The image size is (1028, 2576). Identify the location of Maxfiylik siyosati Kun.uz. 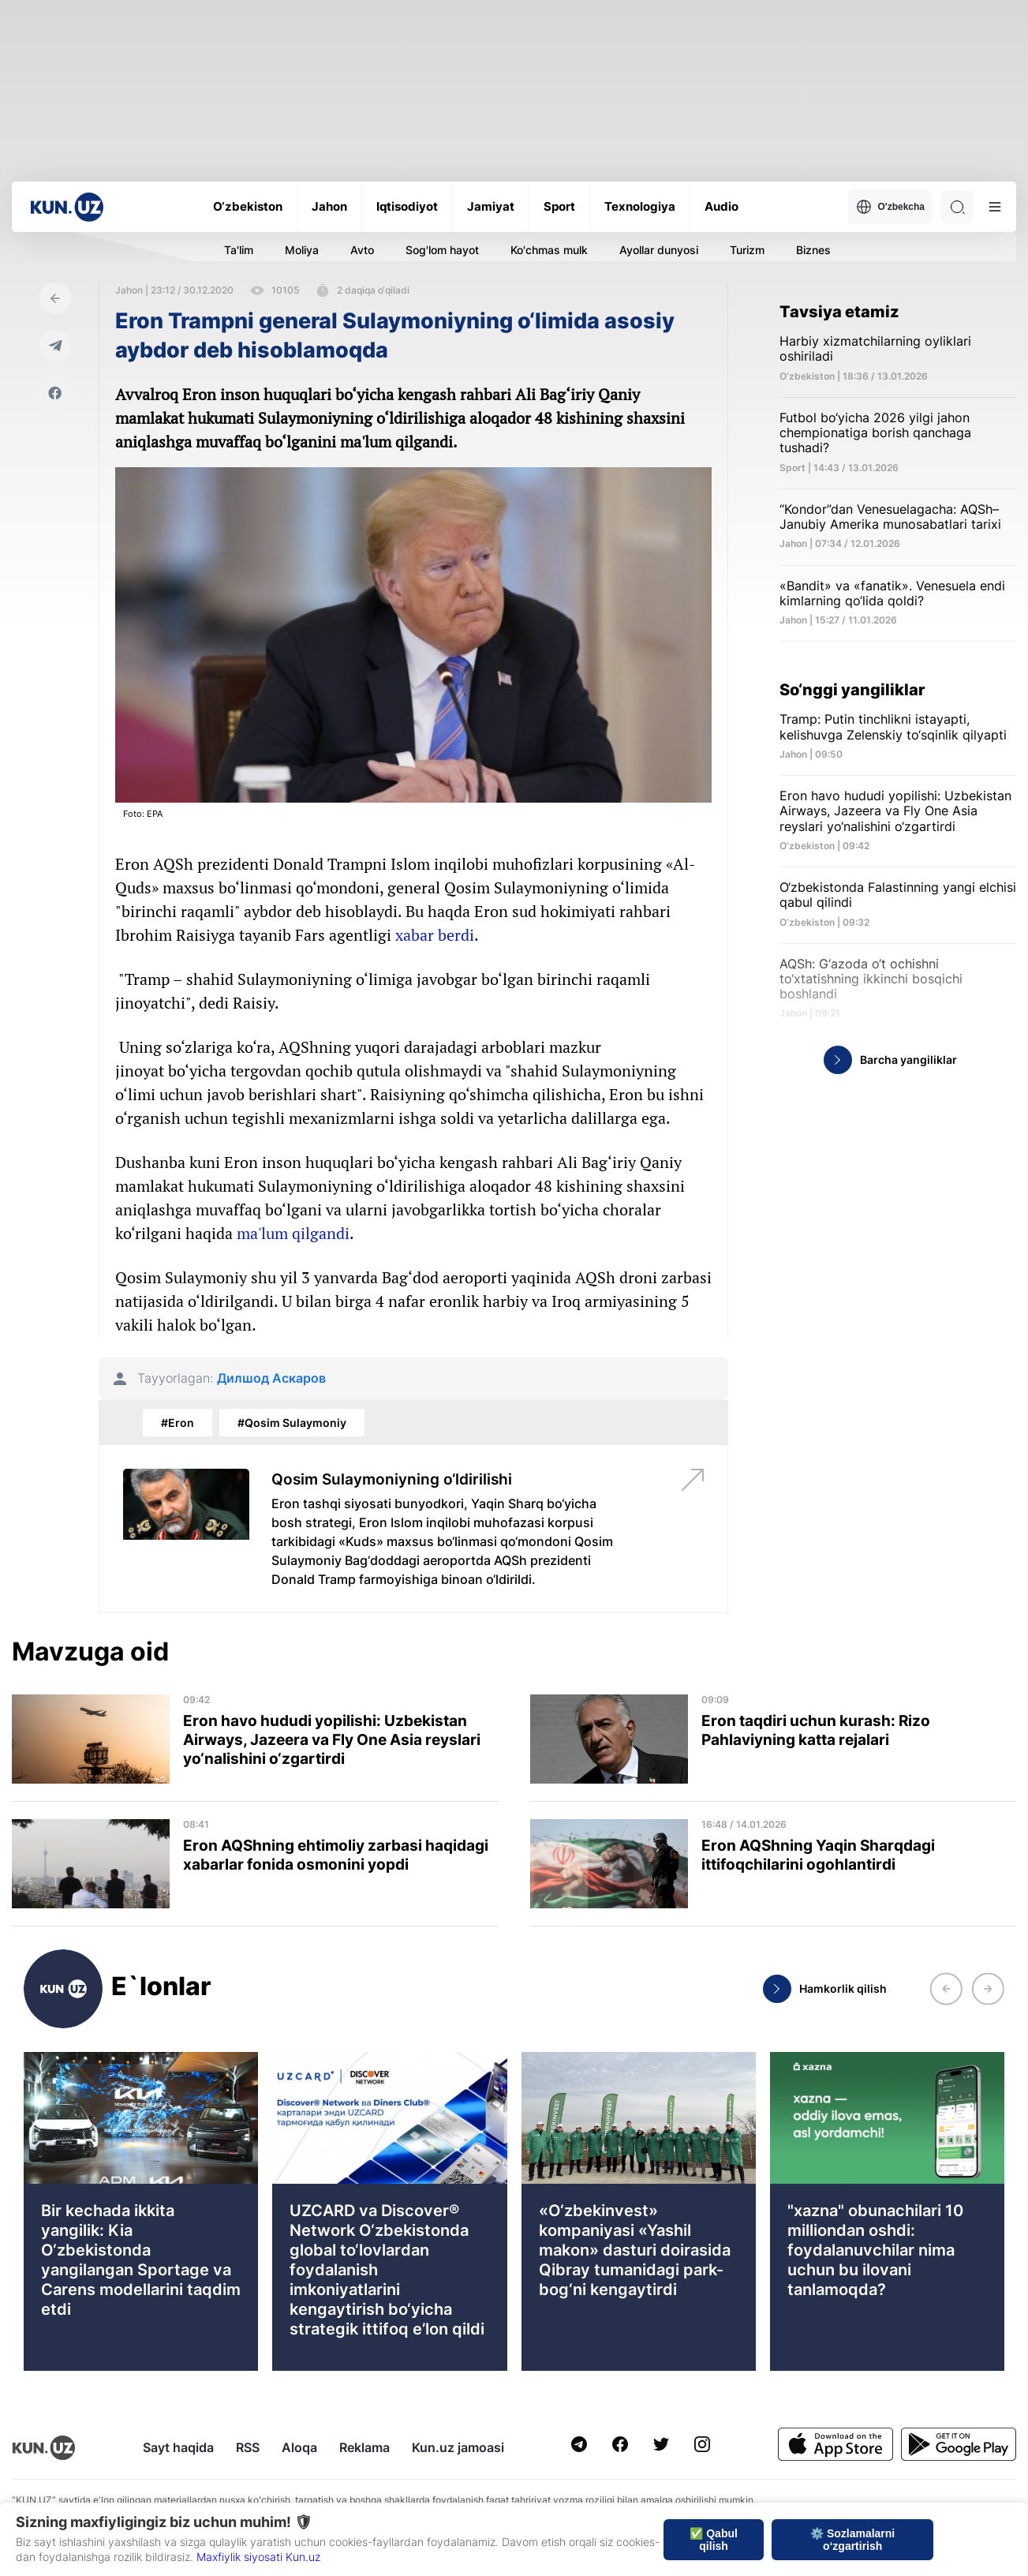
(258, 2556).